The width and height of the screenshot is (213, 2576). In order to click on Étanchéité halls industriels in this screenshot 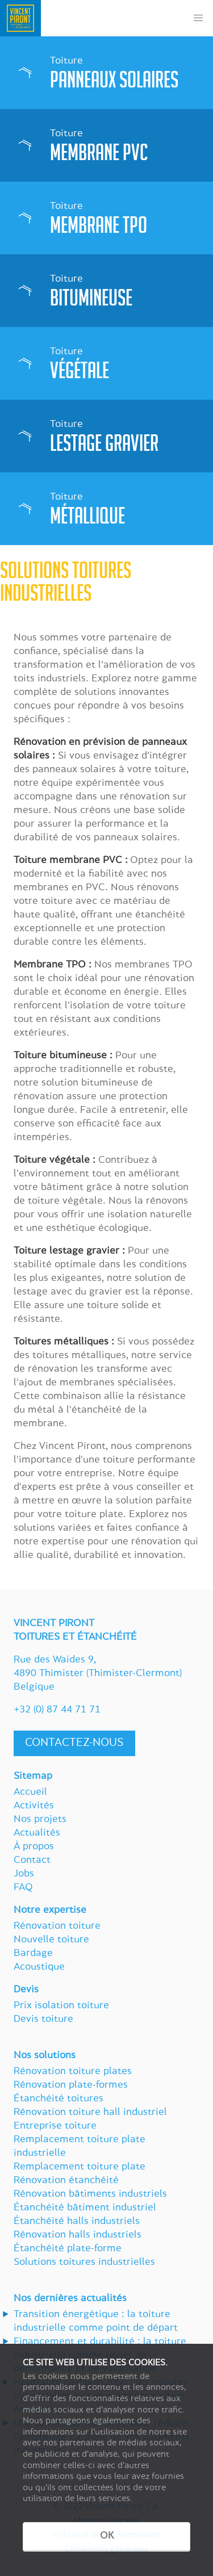, I will do `click(77, 2221)`.